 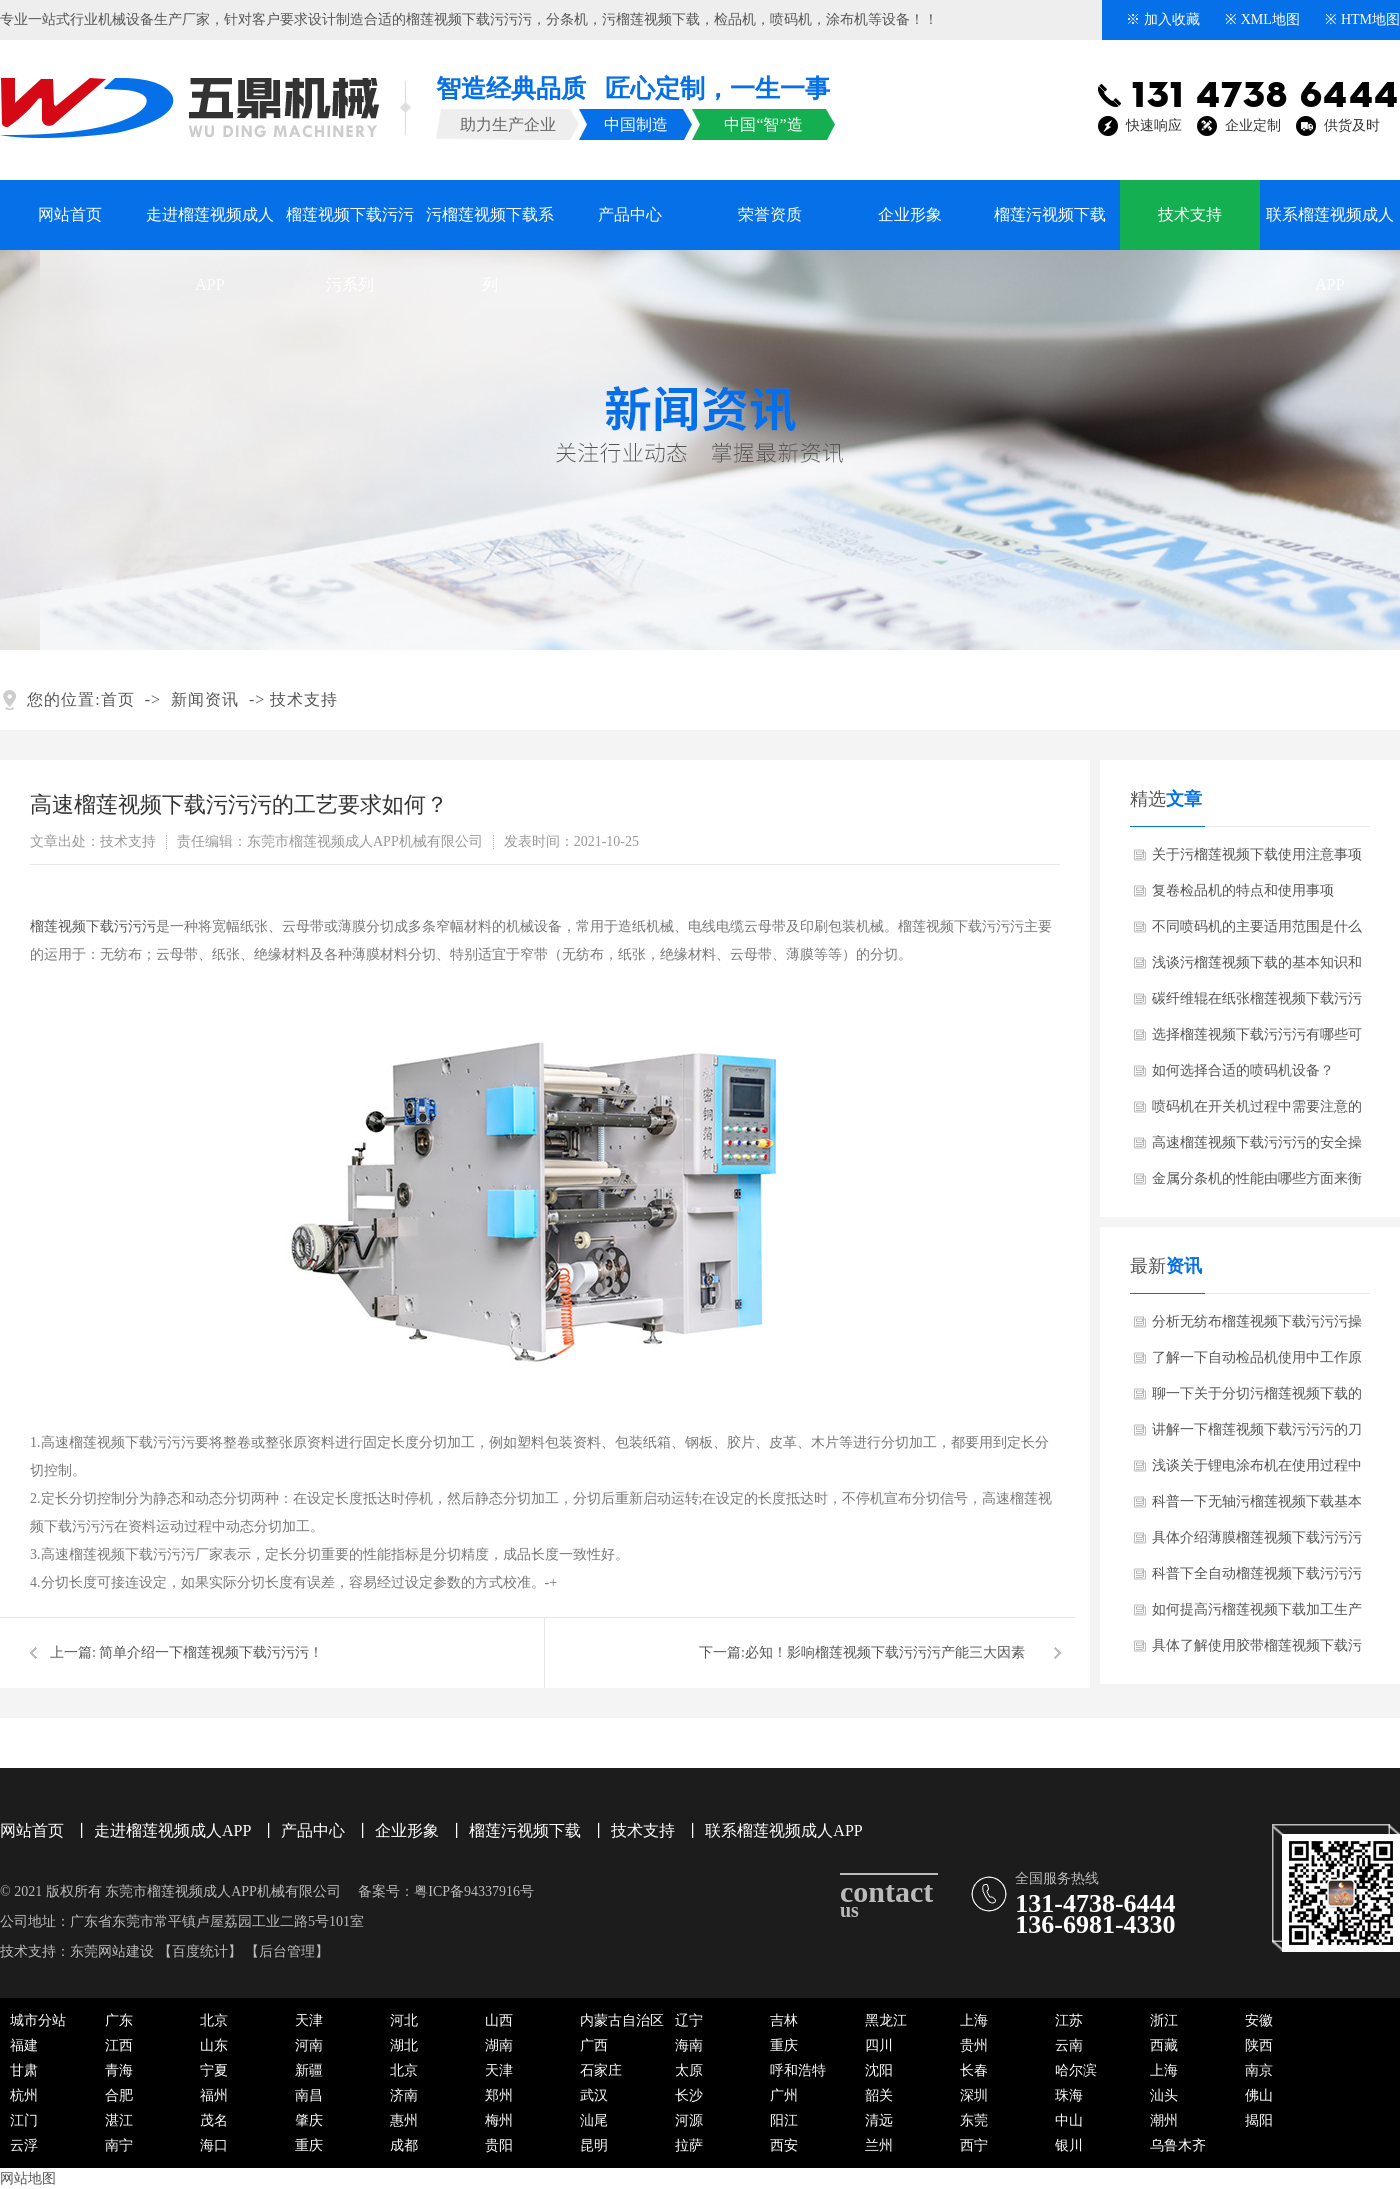 I want to click on 后台管理, so click(x=287, y=1951).